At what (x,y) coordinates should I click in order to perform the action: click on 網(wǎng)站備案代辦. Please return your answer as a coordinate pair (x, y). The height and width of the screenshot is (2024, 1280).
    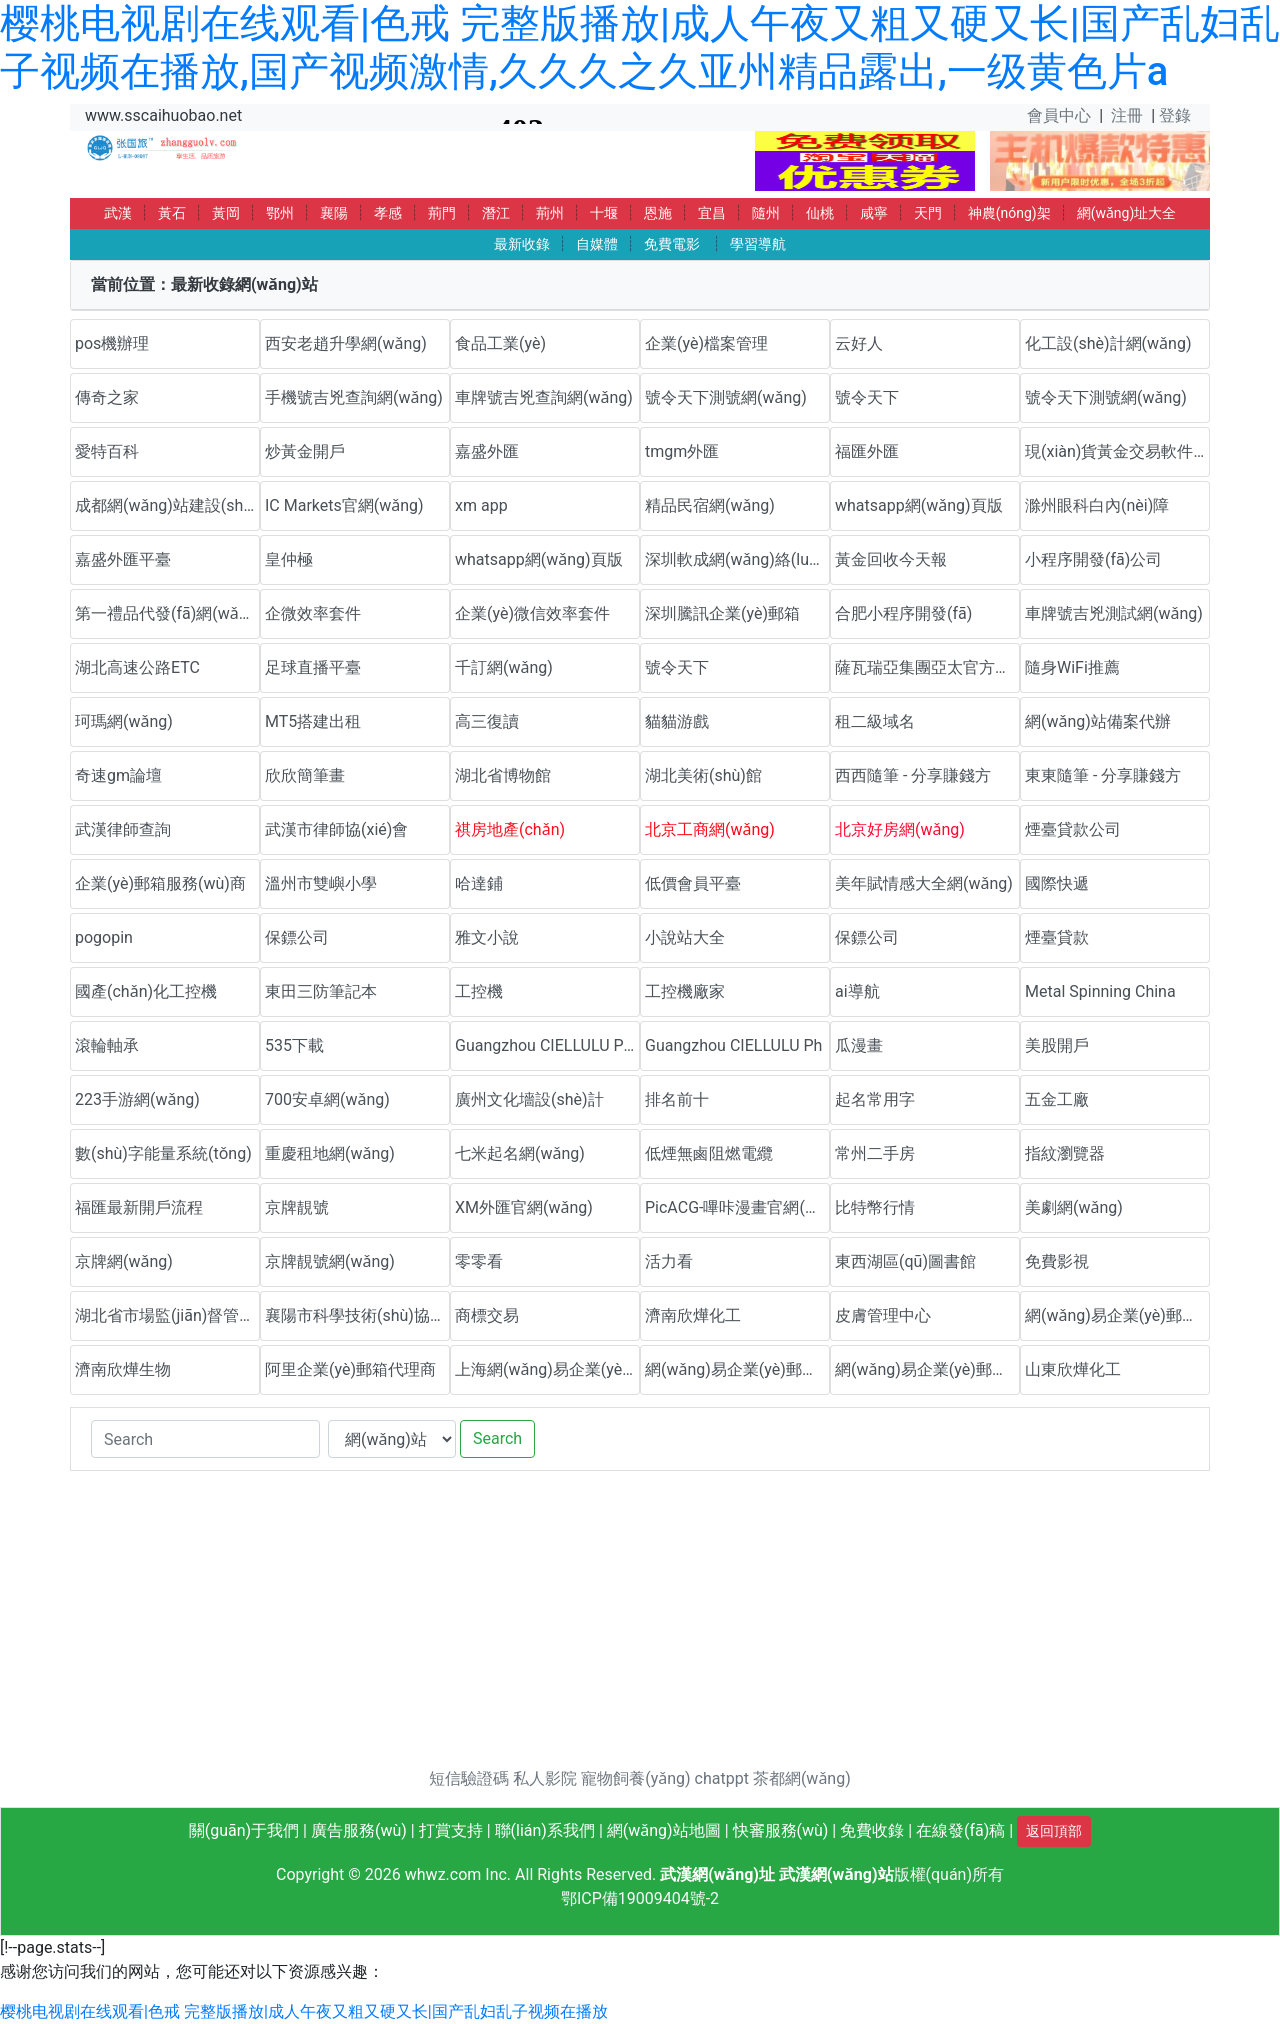
    Looking at the image, I should click on (1098, 721).